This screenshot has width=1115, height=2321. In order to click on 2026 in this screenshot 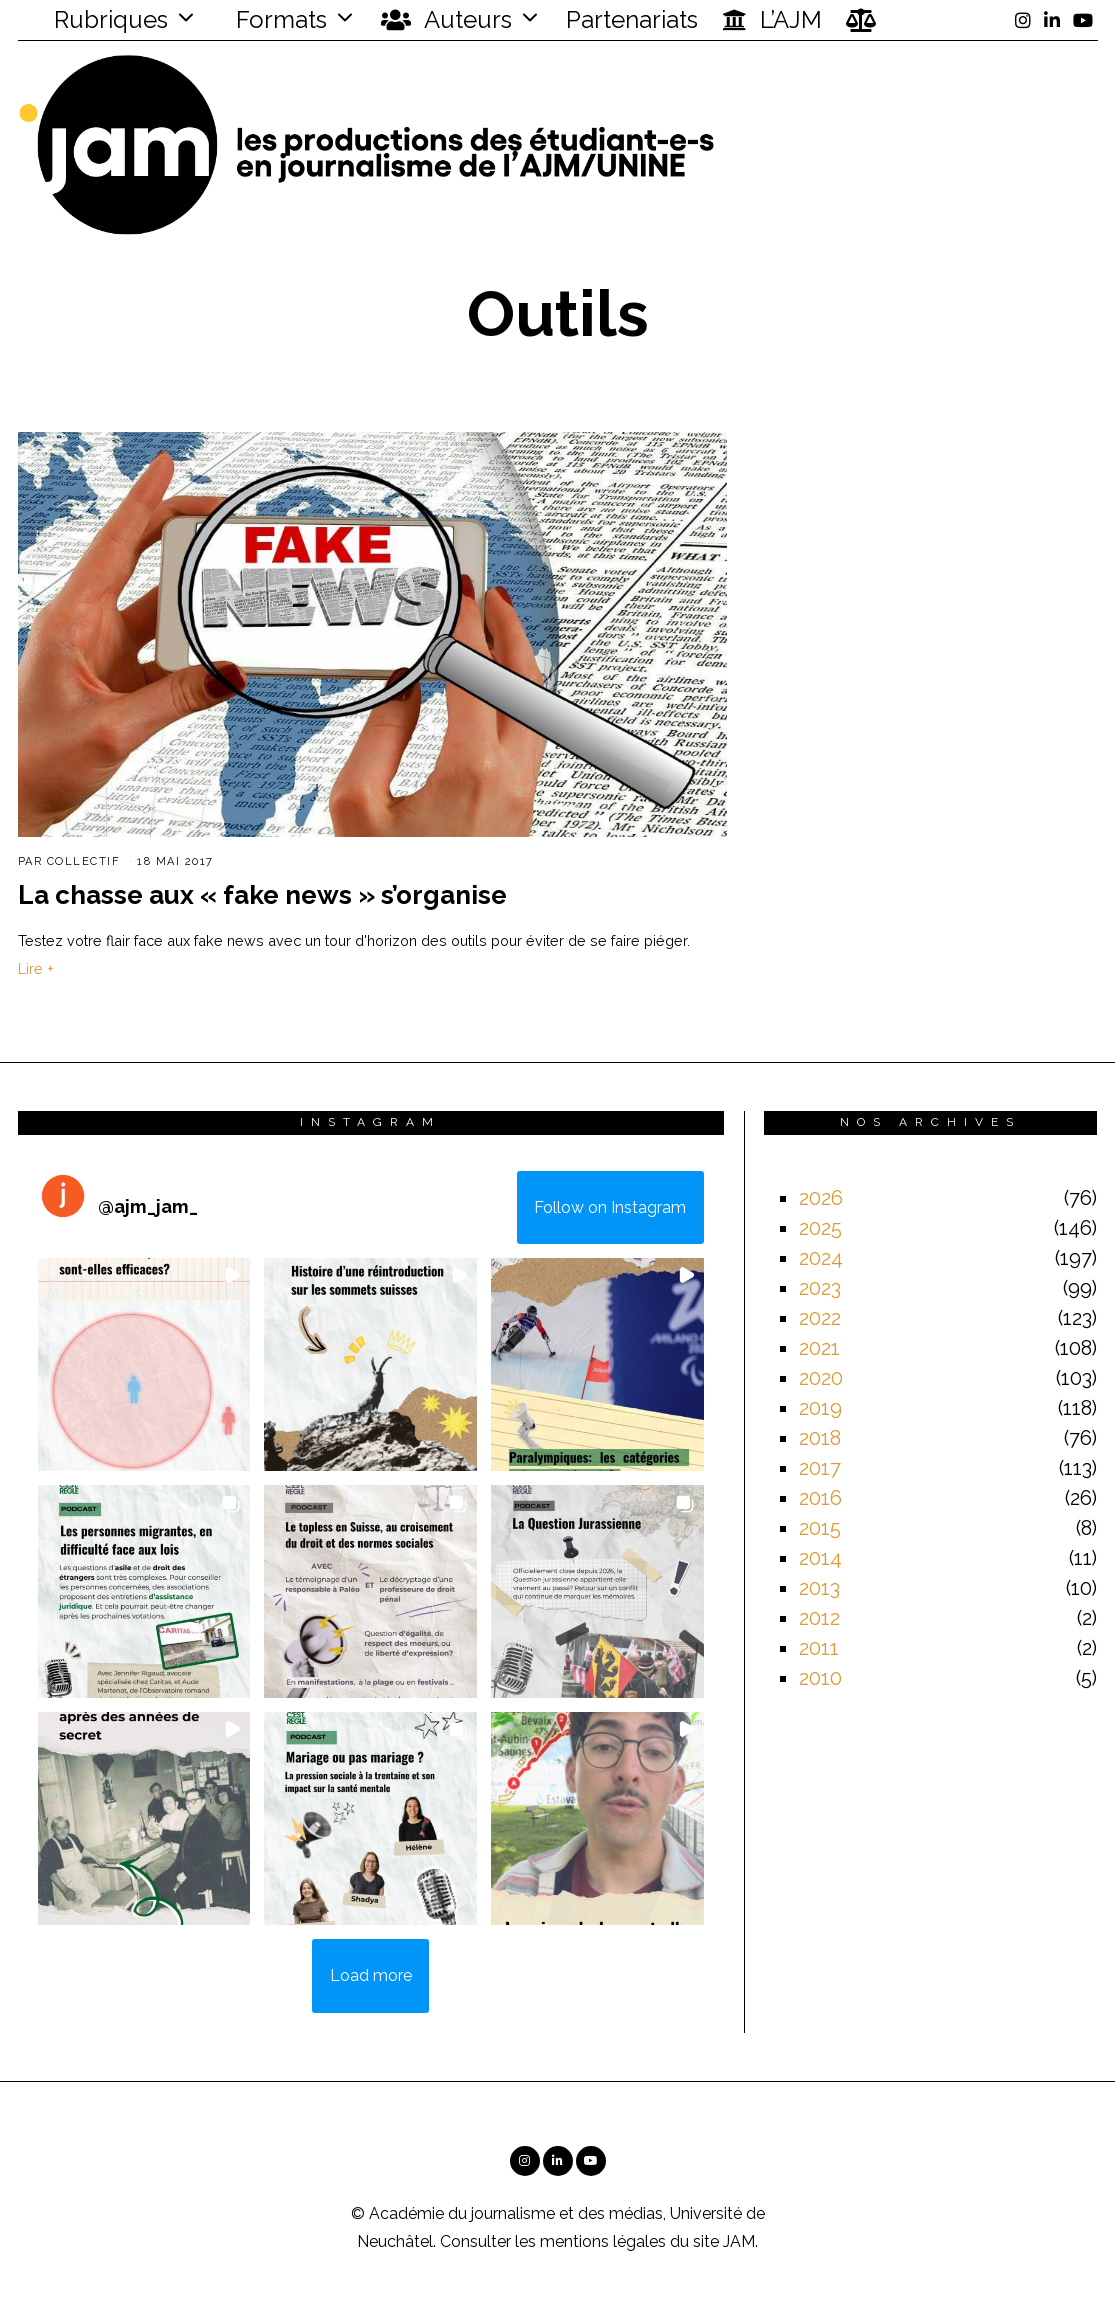, I will do `click(821, 1198)`.